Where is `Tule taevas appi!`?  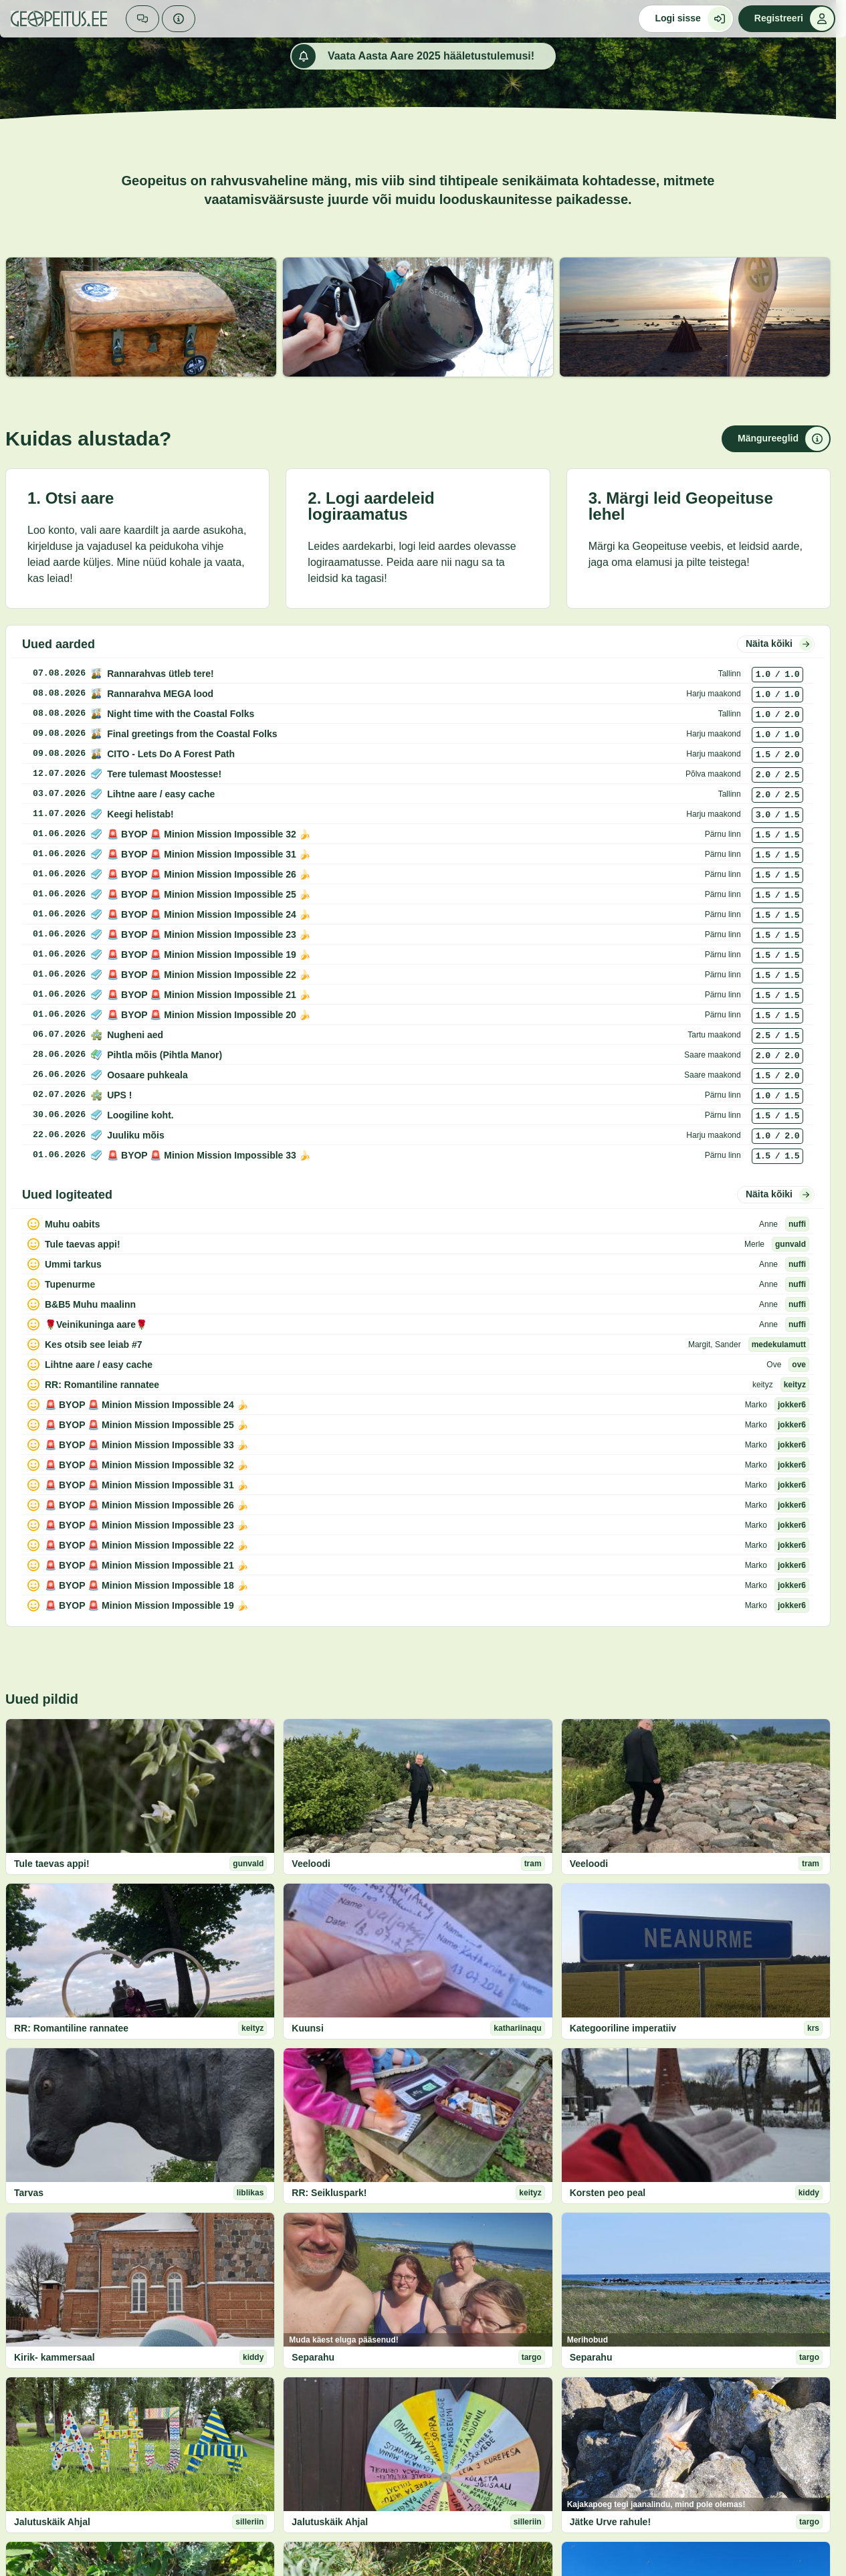
Tule taevas appi! is located at coordinates (52, 1863).